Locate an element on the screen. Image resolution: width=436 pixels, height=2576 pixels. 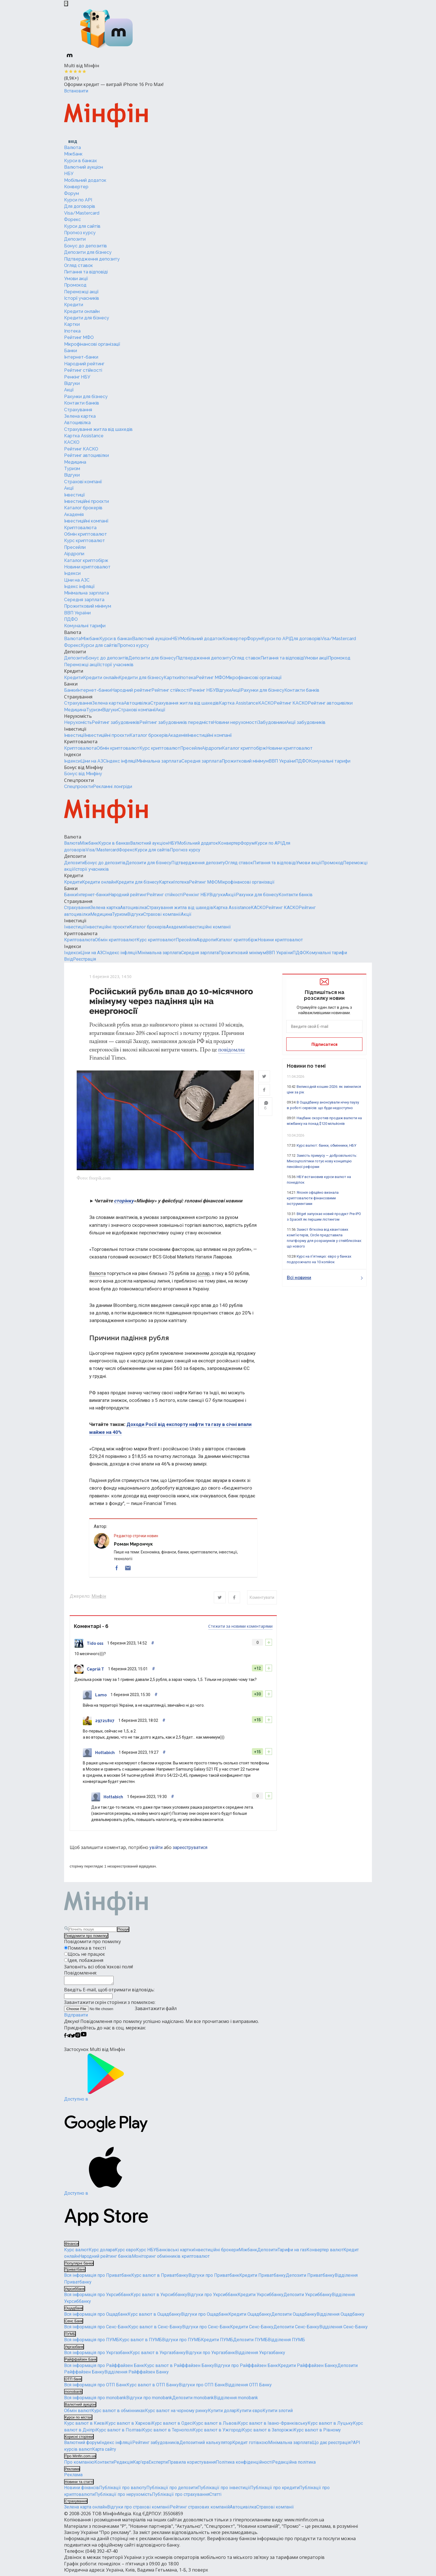
Курс валют в Тернополі is located at coordinates (167, 2432).